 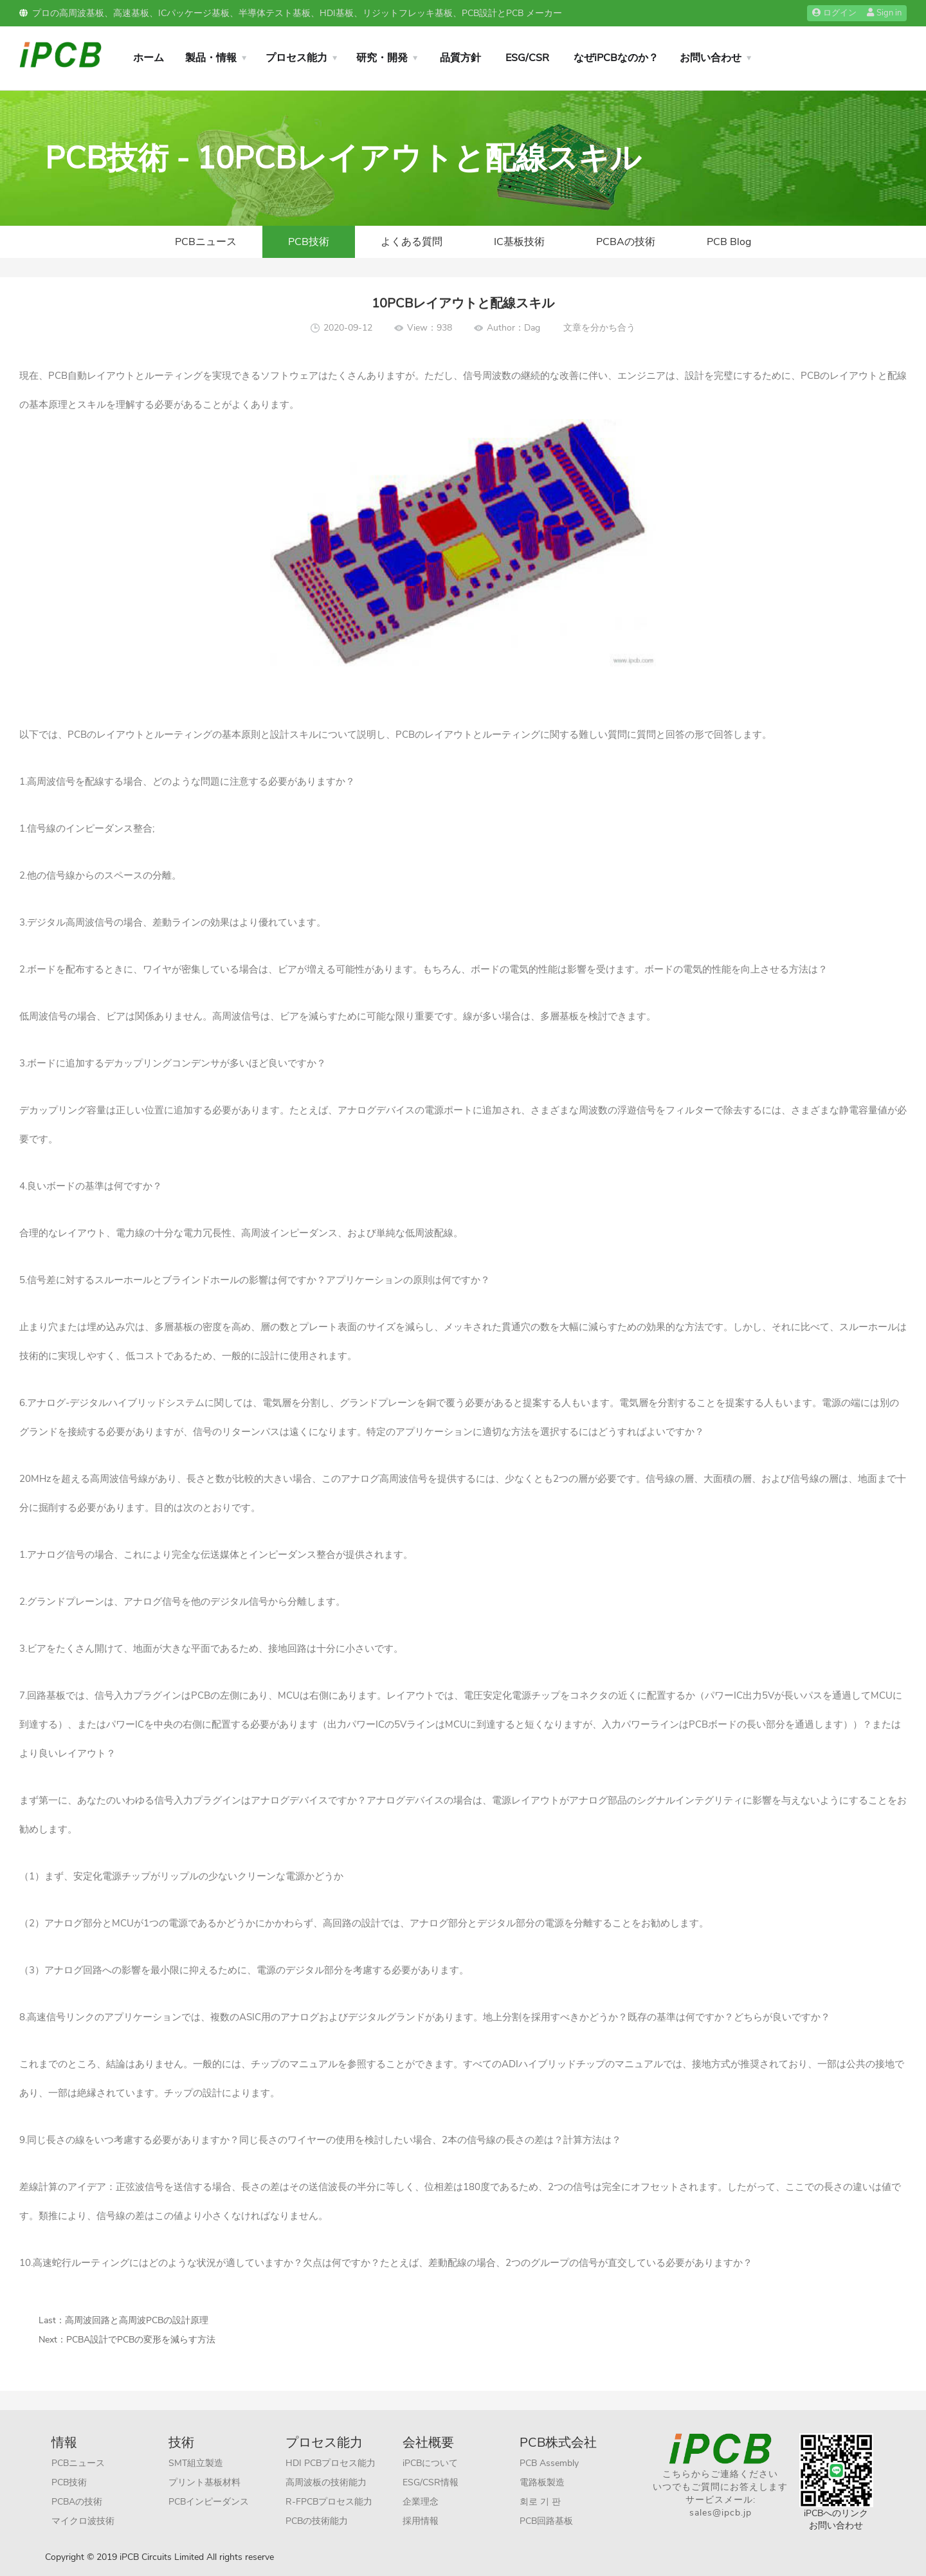 I want to click on ホーム, so click(x=148, y=58).